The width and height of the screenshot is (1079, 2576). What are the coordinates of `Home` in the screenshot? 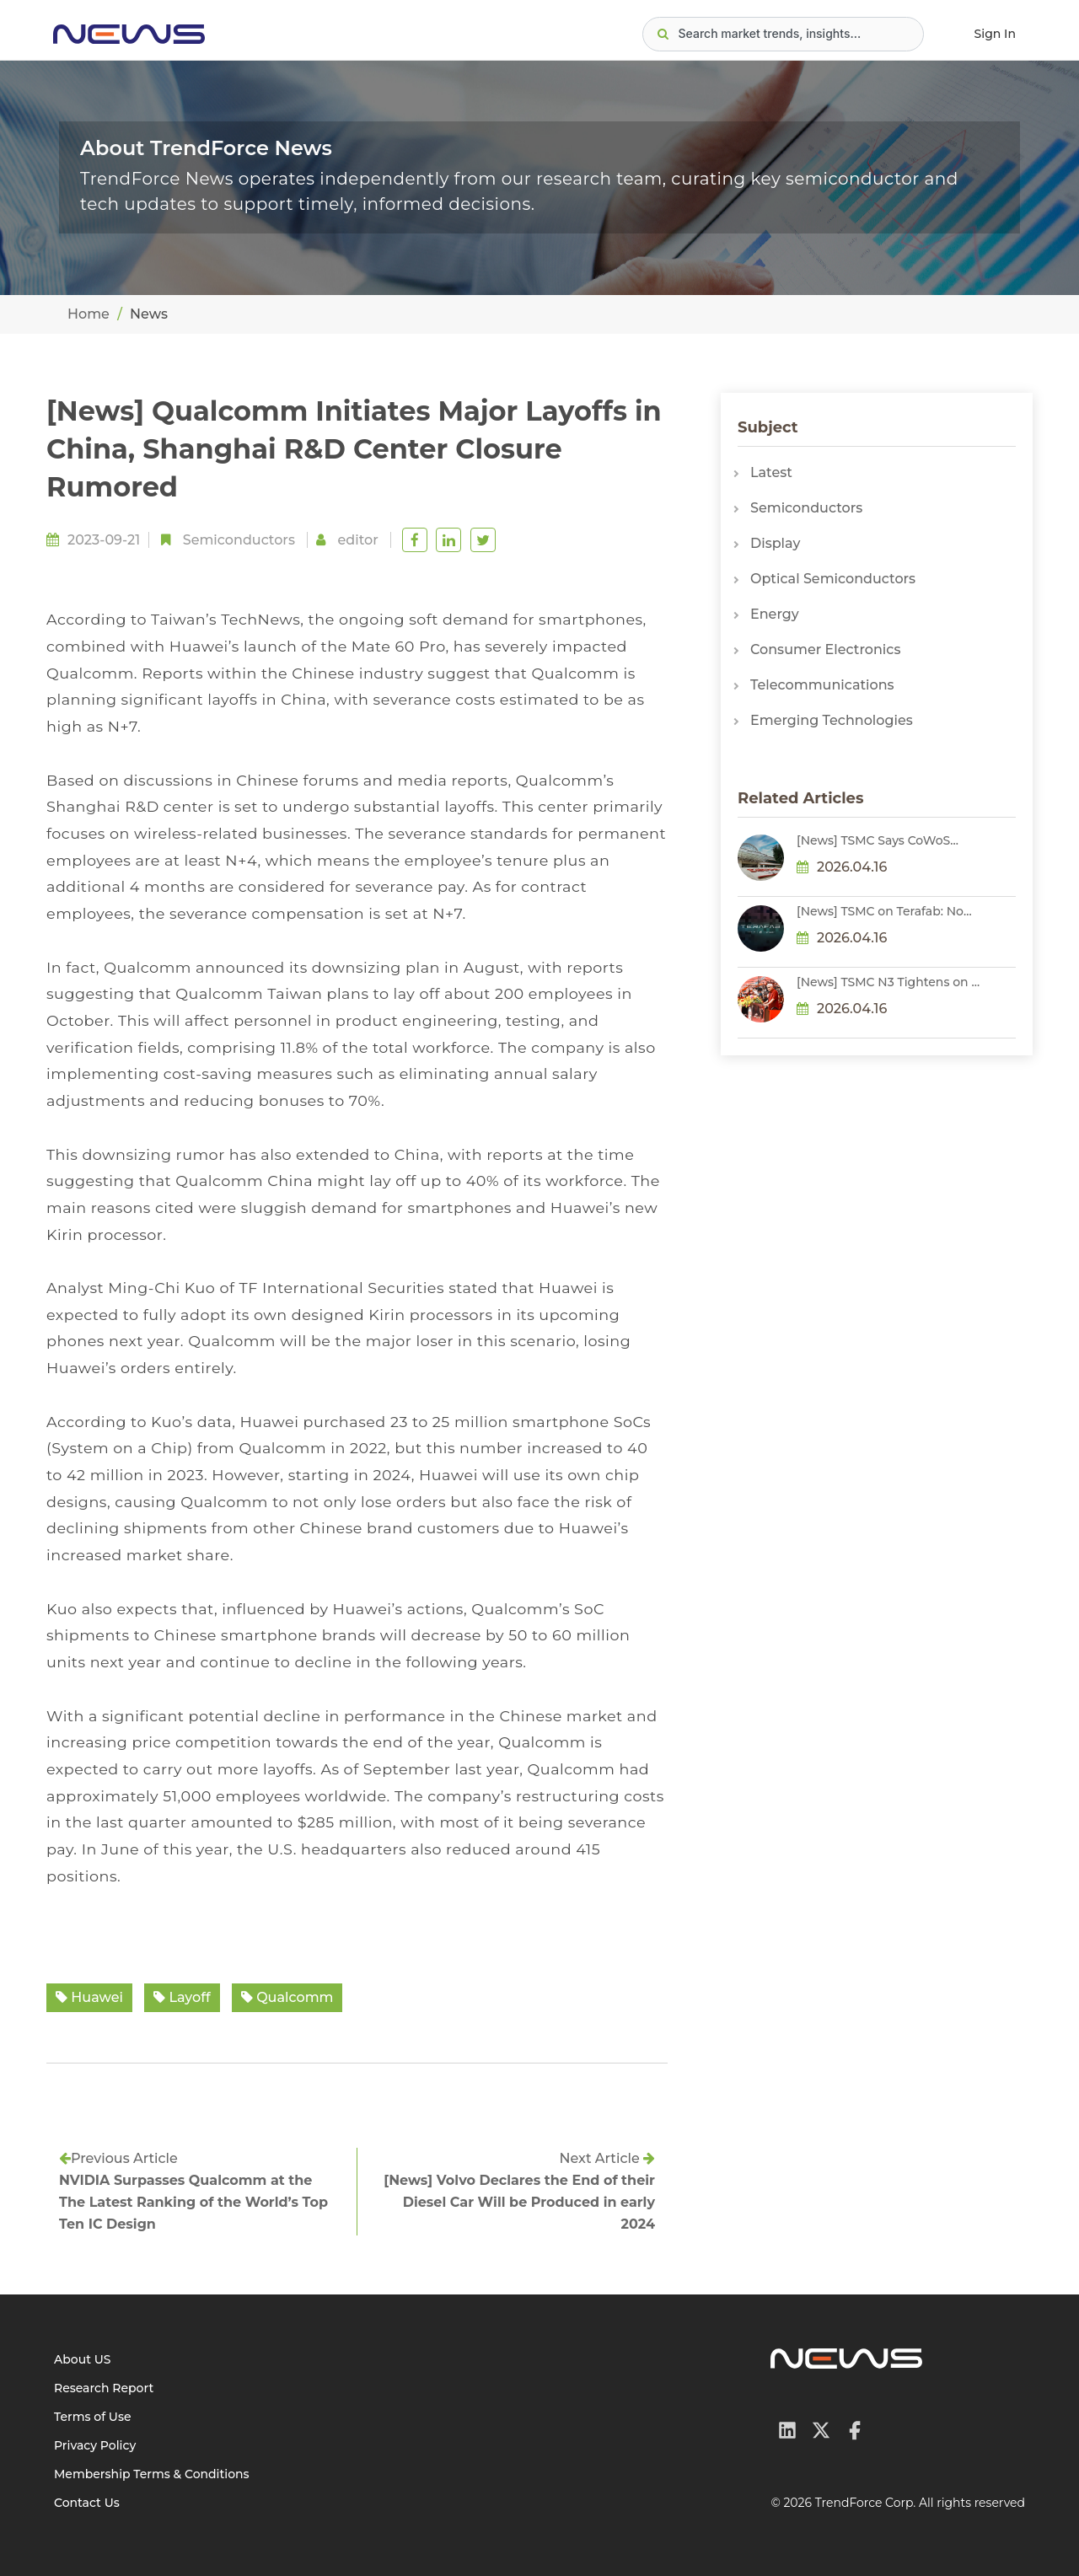 It's located at (88, 314).